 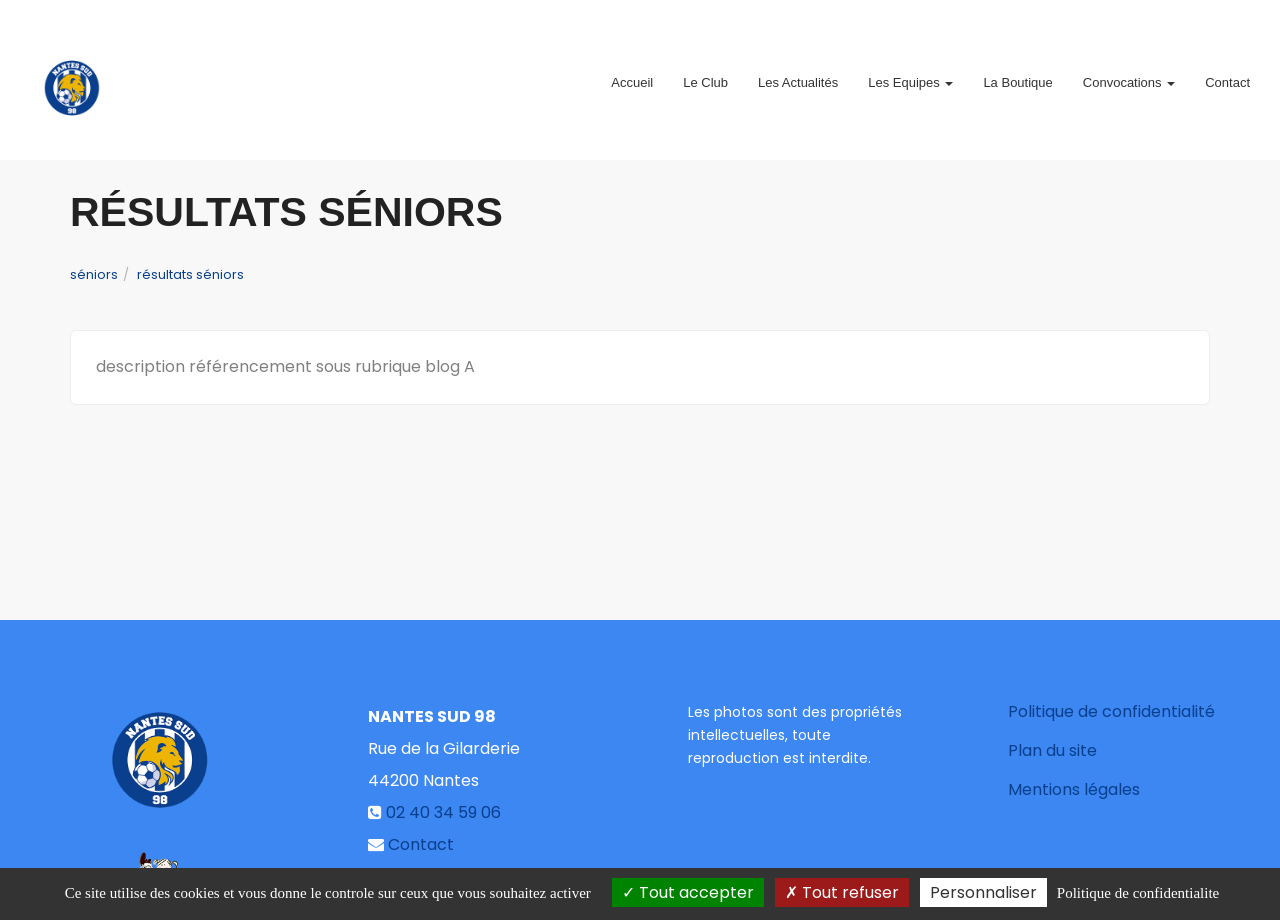 What do you see at coordinates (1111, 711) in the screenshot?
I see `Politique de confidentialité` at bounding box center [1111, 711].